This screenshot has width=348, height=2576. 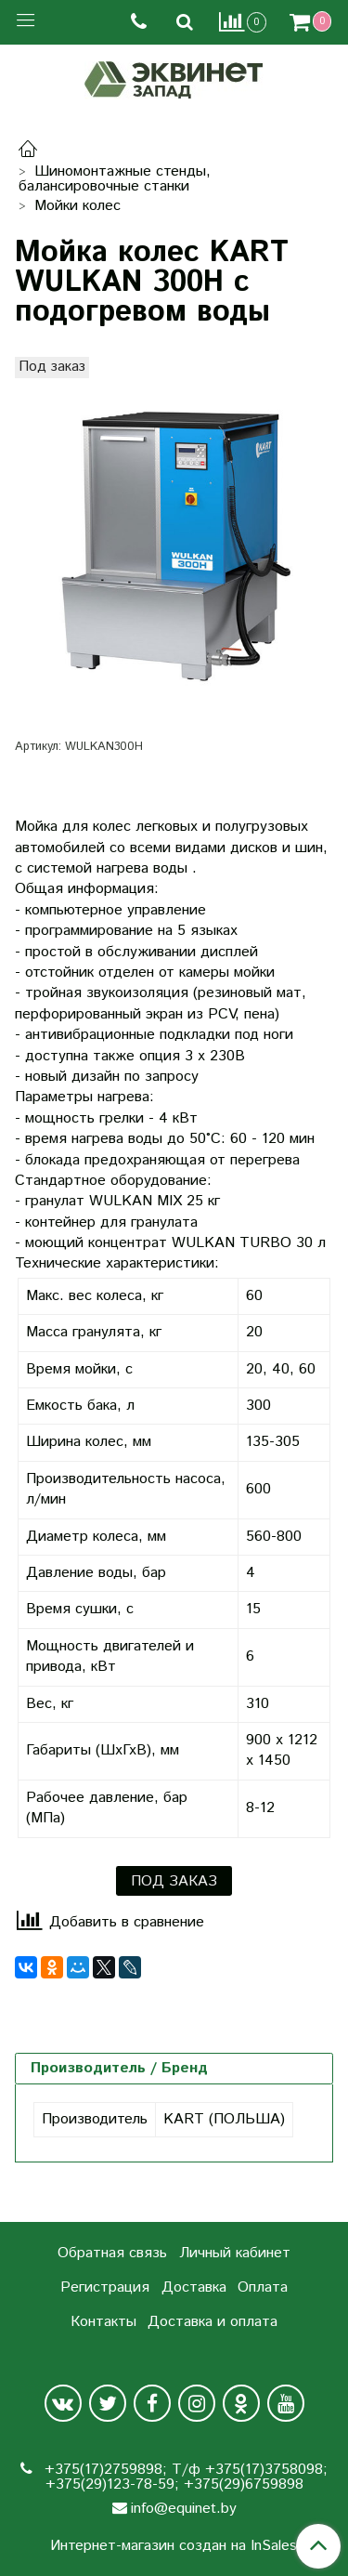 What do you see at coordinates (193, 2287) in the screenshot?
I see `Доставка` at bounding box center [193, 2287].